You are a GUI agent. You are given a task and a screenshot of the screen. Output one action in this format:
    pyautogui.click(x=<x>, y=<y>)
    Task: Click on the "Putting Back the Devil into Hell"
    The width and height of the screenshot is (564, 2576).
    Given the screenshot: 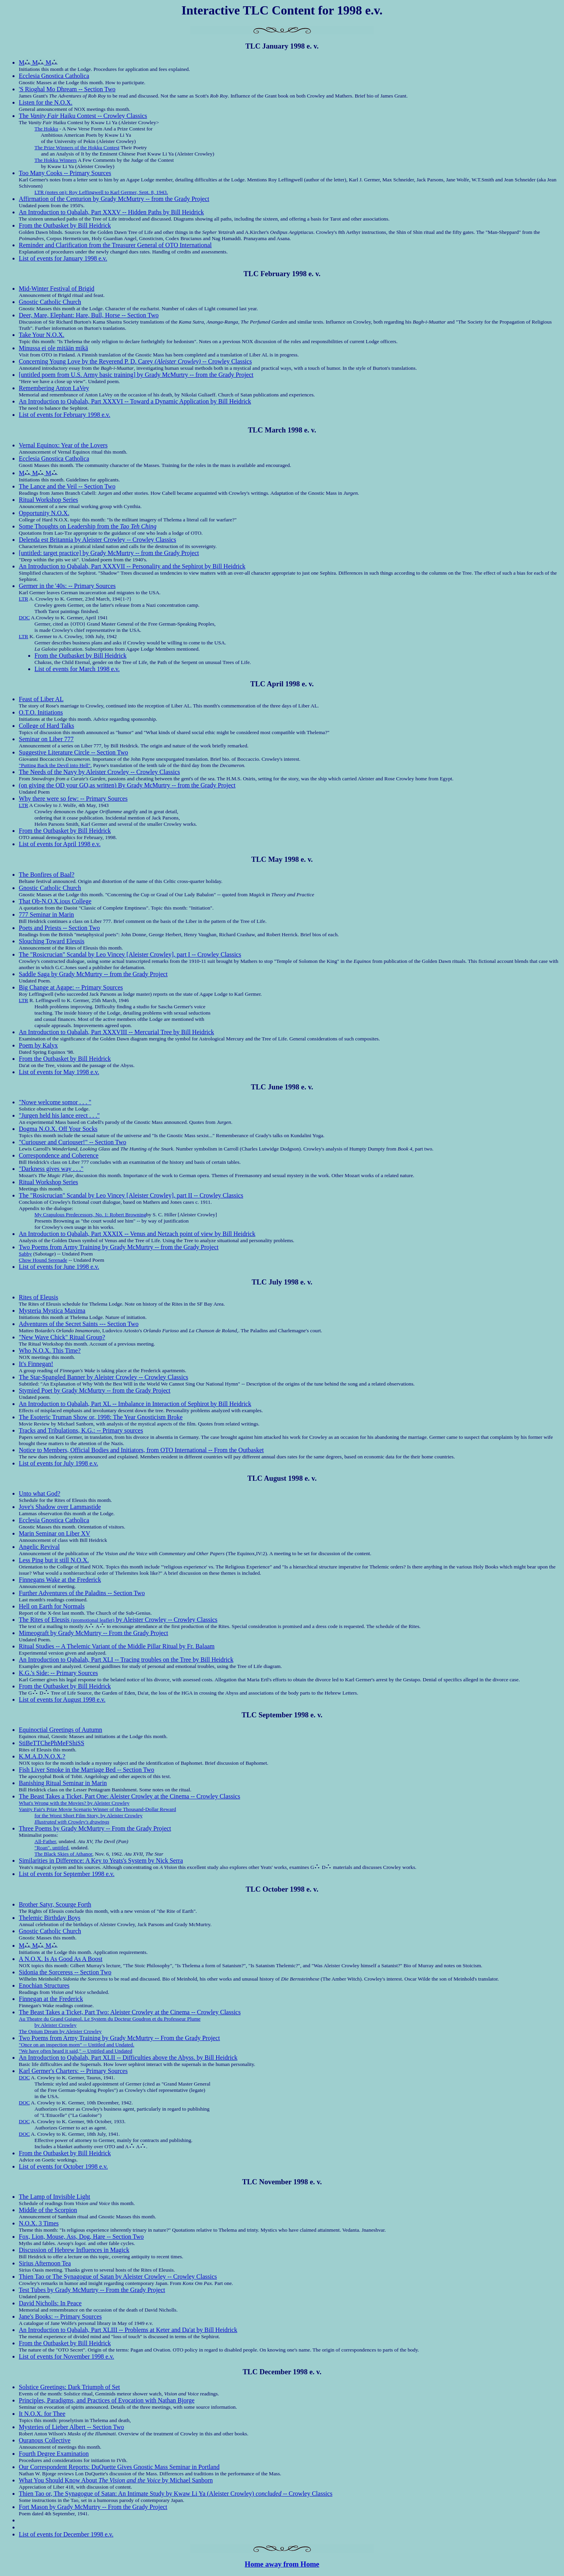 What is the action you would take?
    pyautogui.click(x=54, y=765)
    